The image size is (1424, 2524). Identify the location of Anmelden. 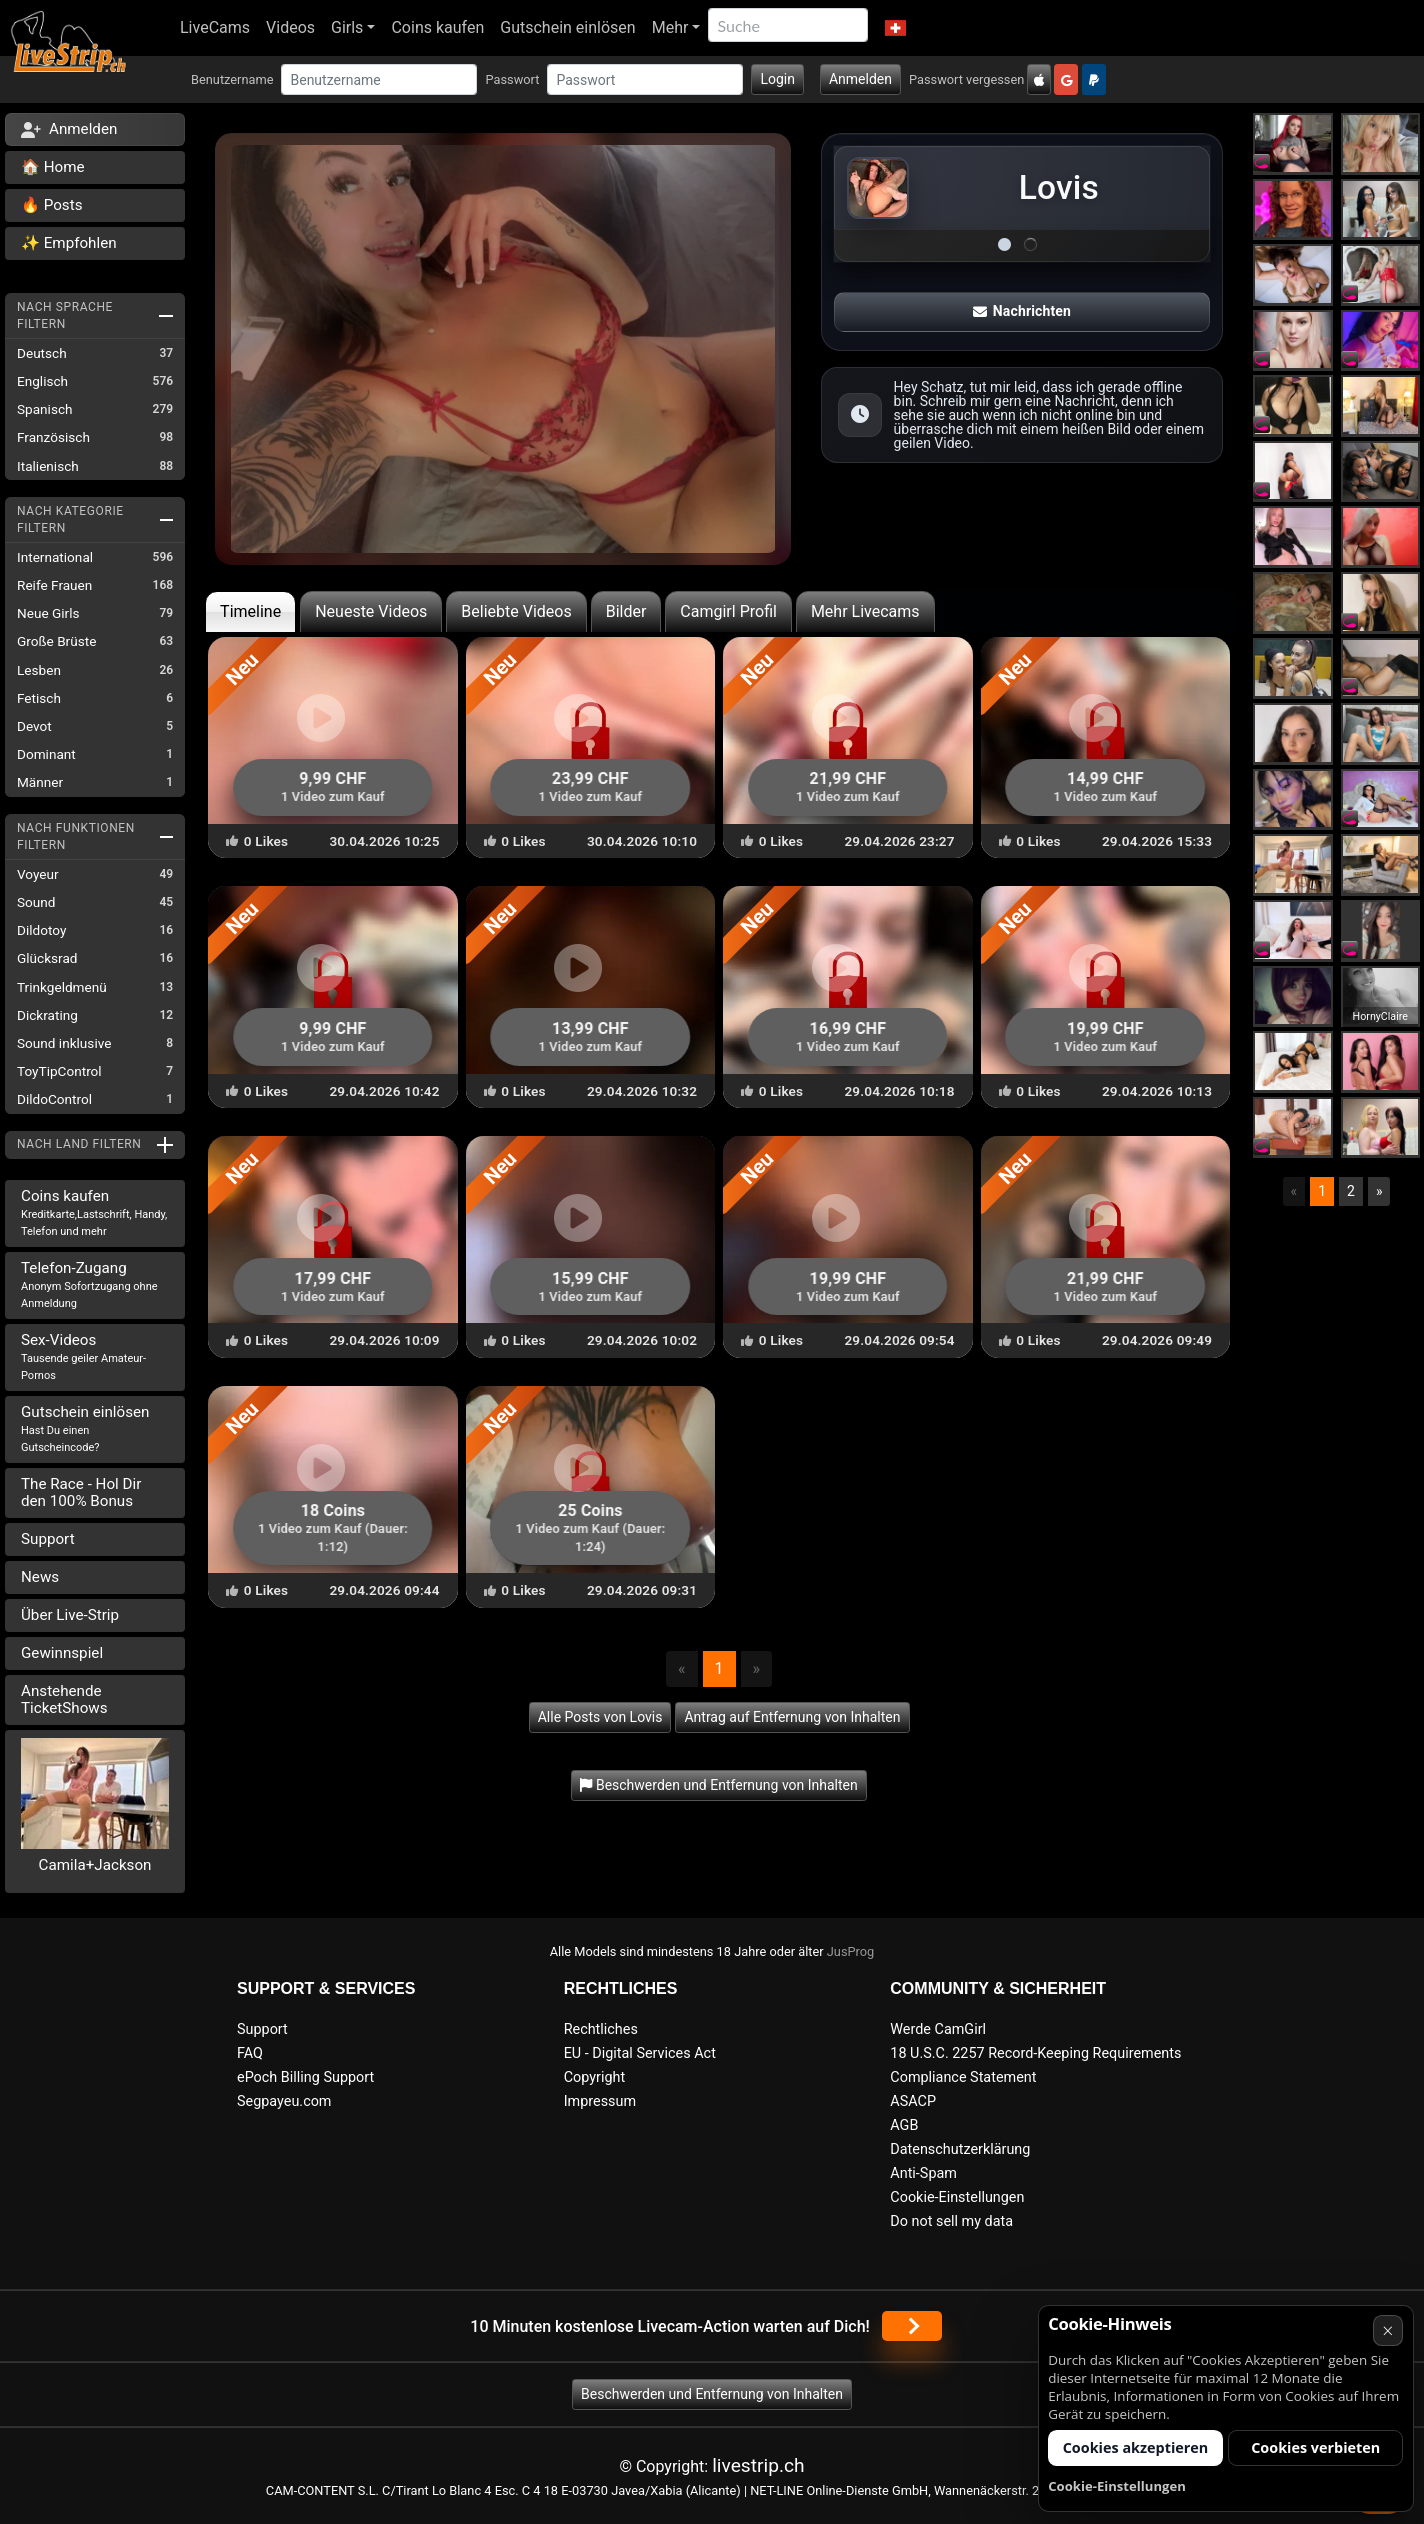
(860, 79).